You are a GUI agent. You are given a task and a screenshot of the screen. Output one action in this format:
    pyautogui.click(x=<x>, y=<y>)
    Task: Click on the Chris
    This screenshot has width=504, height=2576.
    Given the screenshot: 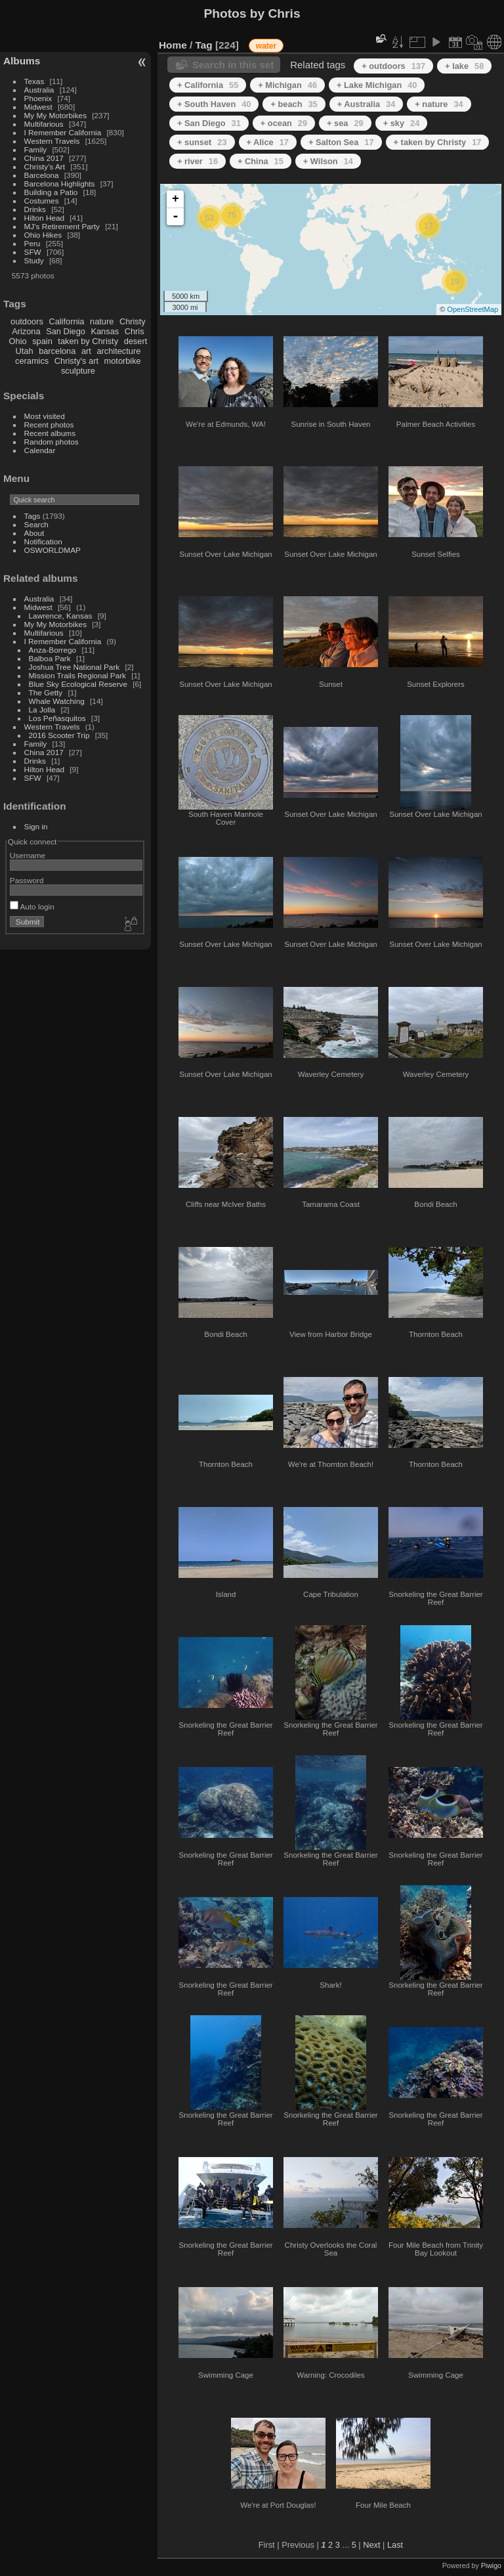 What is the action you would take?
    pyautogui.click(x=134, y=331)
    